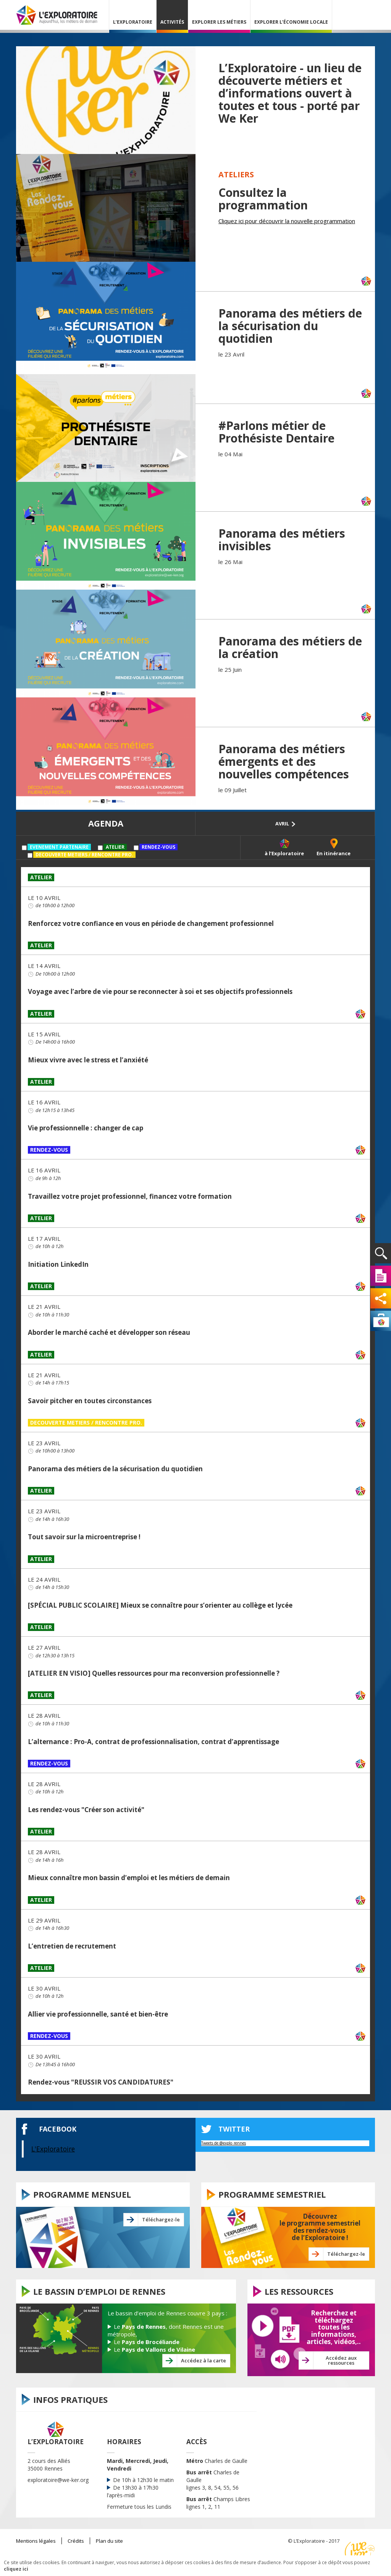  What do you see at coordinates (72, 1946) in the screenshot?
I see `L’entretien de recrutement` at bounding box center [72, 1946].